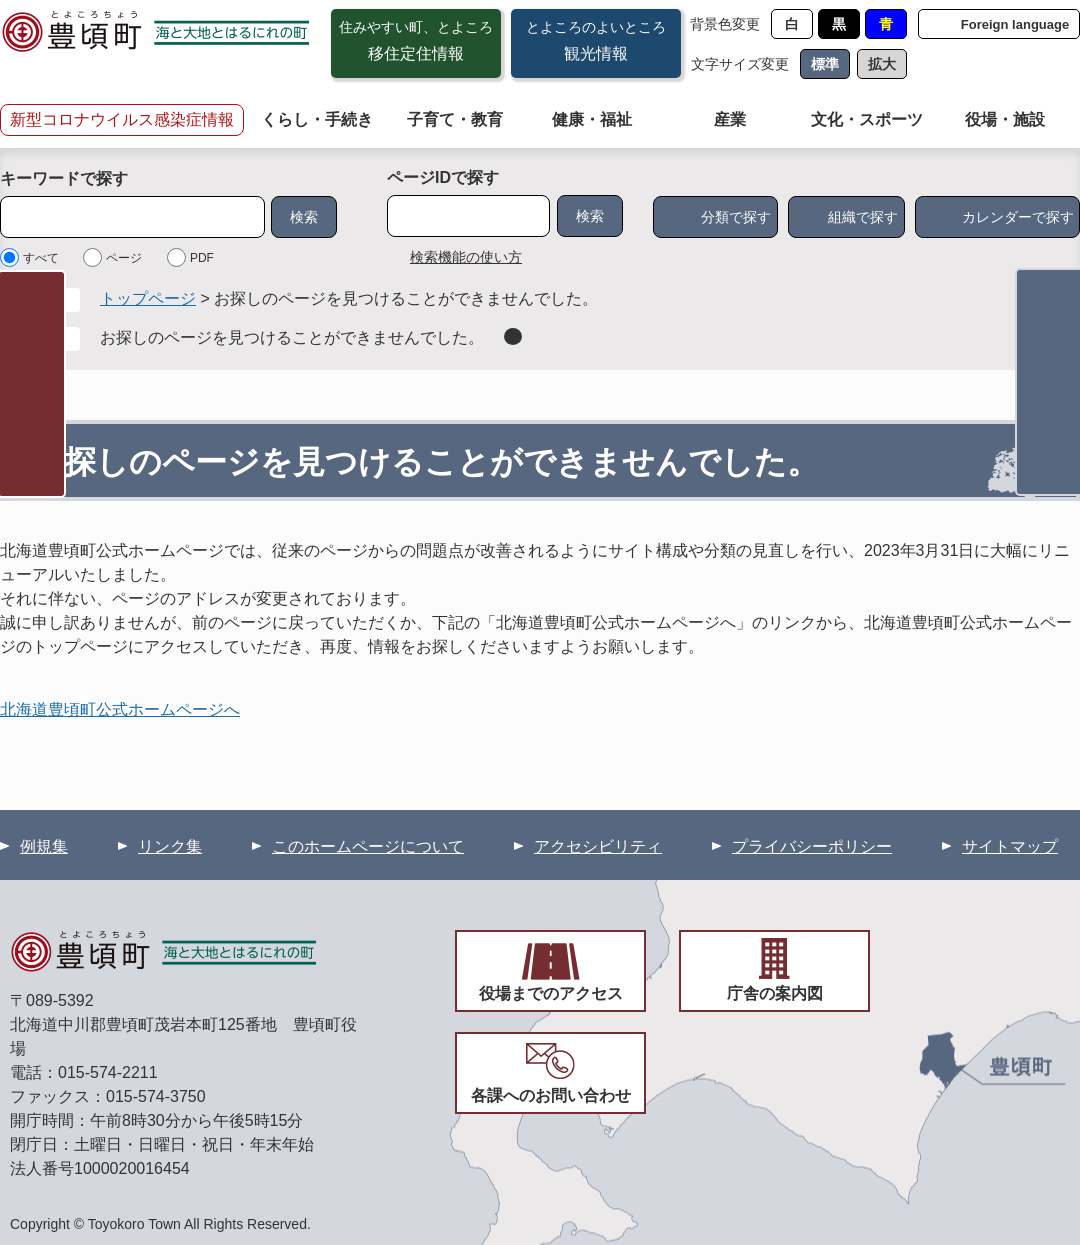 This screenshot has height=1245, width=1080. I want to click on 庁舎の案内図, so click(775, 993).